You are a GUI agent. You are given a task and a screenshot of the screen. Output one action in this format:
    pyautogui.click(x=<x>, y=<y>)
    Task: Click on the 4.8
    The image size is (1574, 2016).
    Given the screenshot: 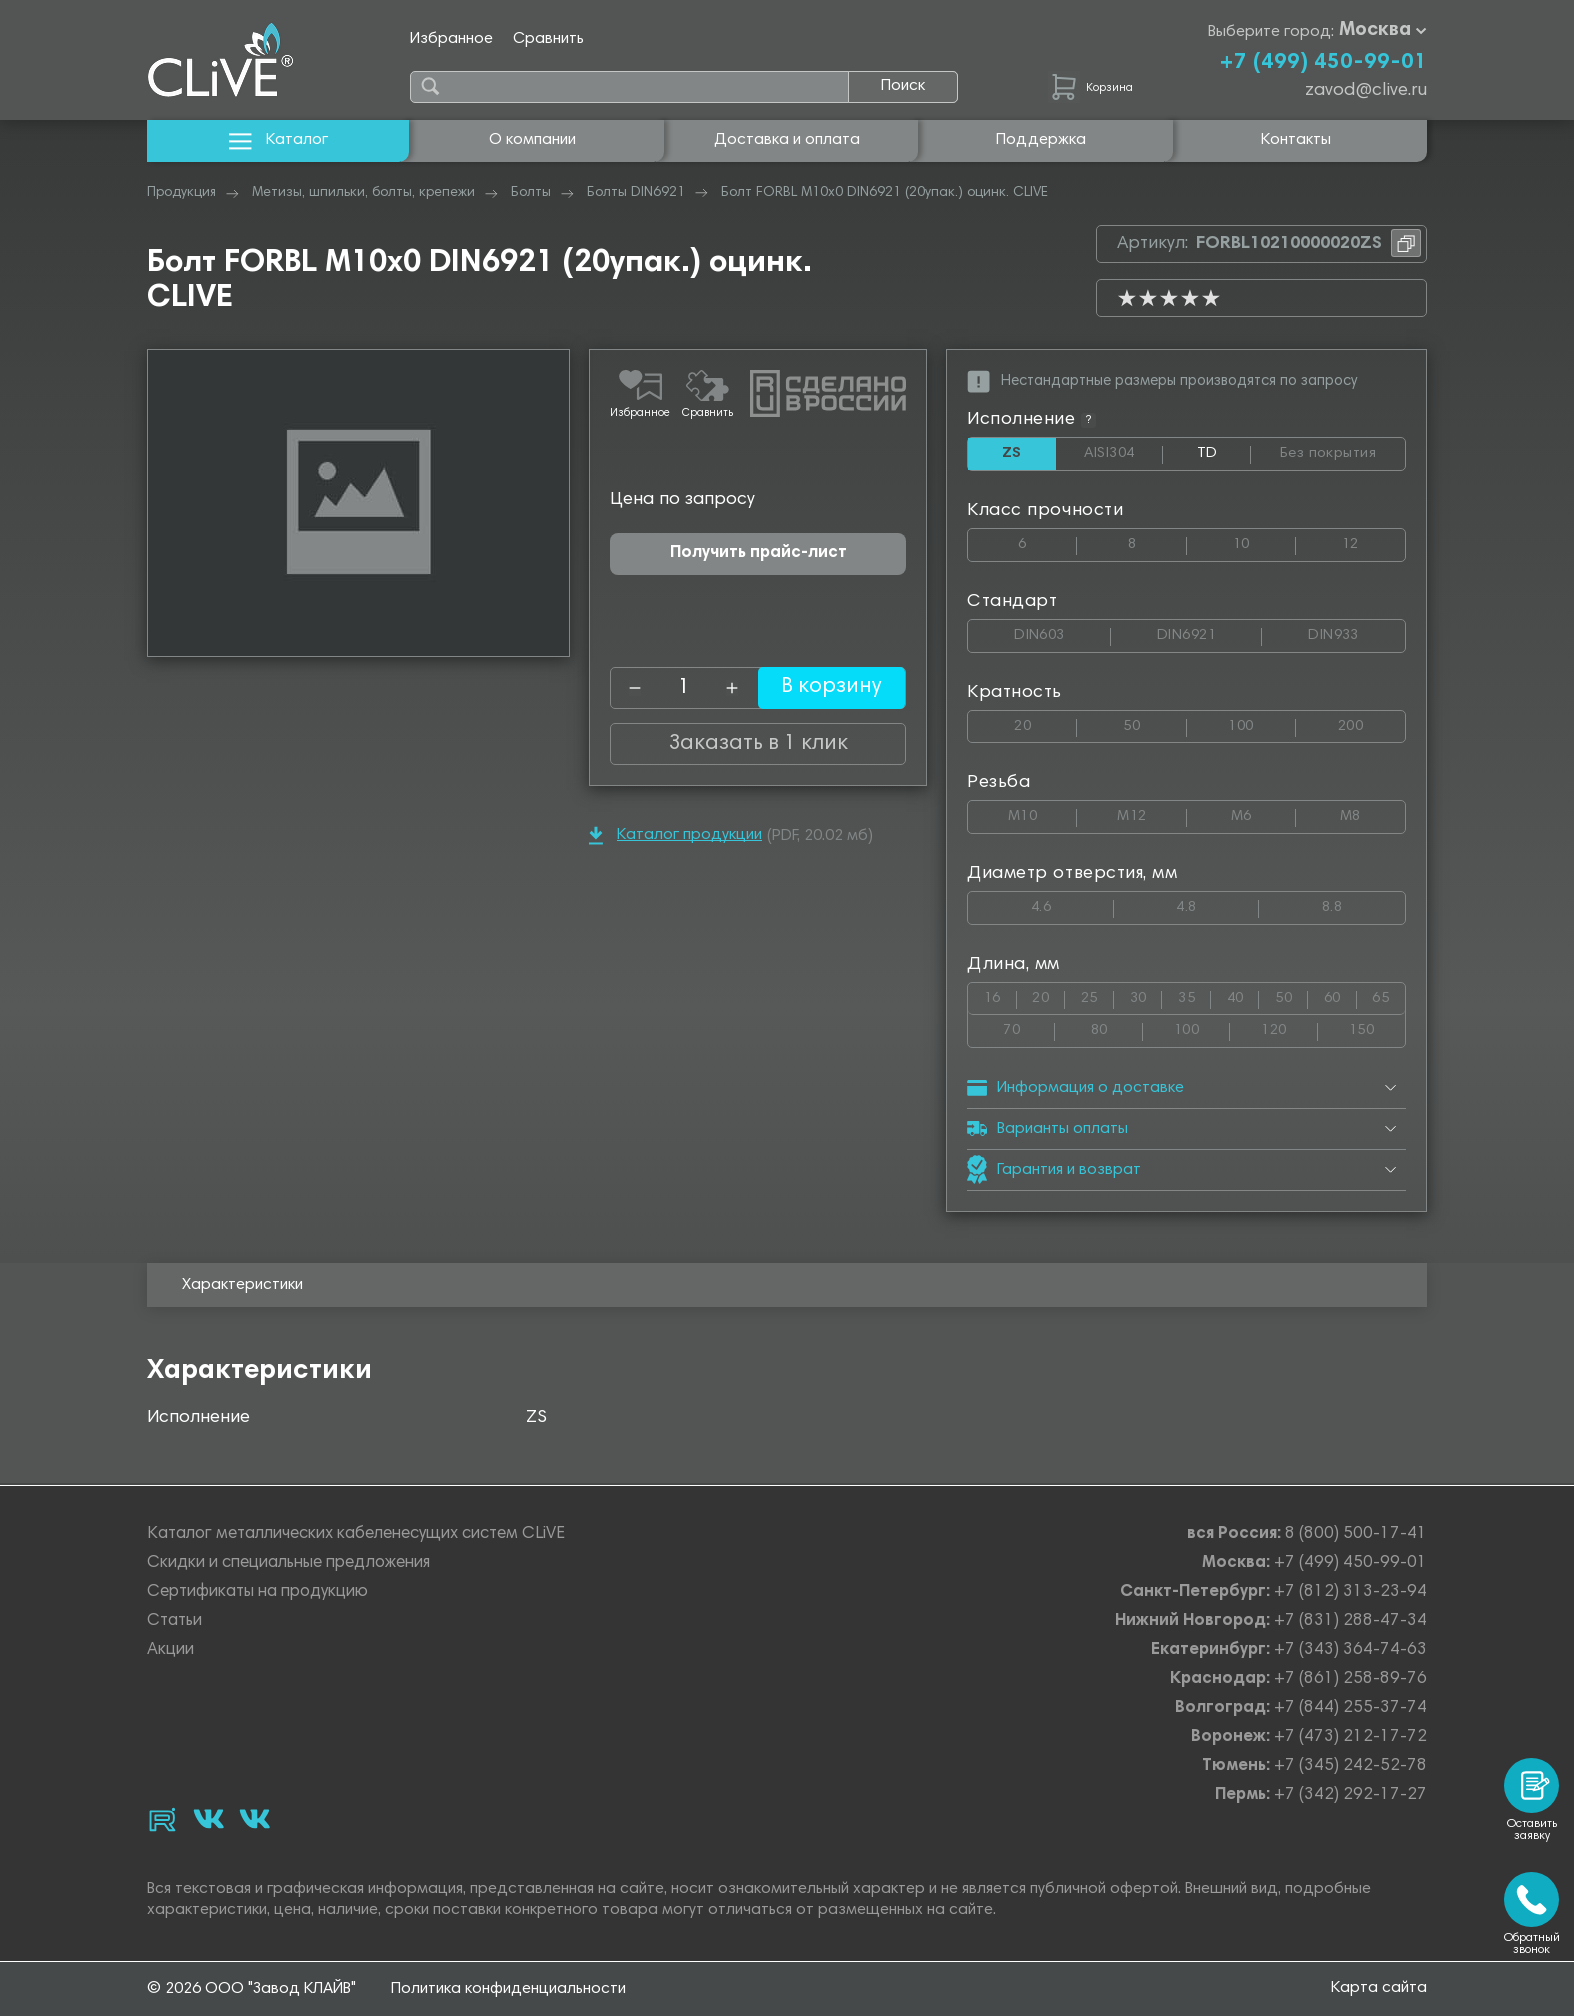 What is the action you would take?
    pyautogui.click(x=1217, y=904)
    